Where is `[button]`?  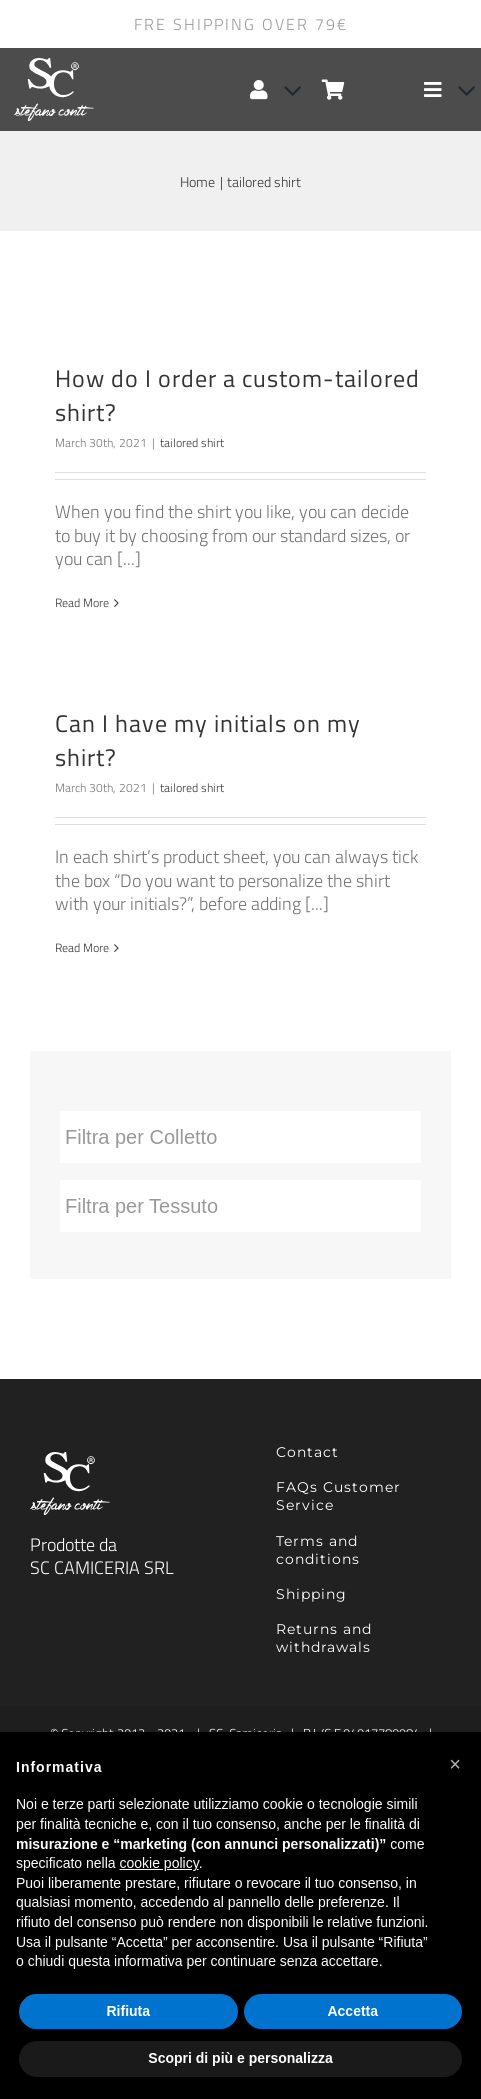
[button] is located at coordinates (455, 1764).